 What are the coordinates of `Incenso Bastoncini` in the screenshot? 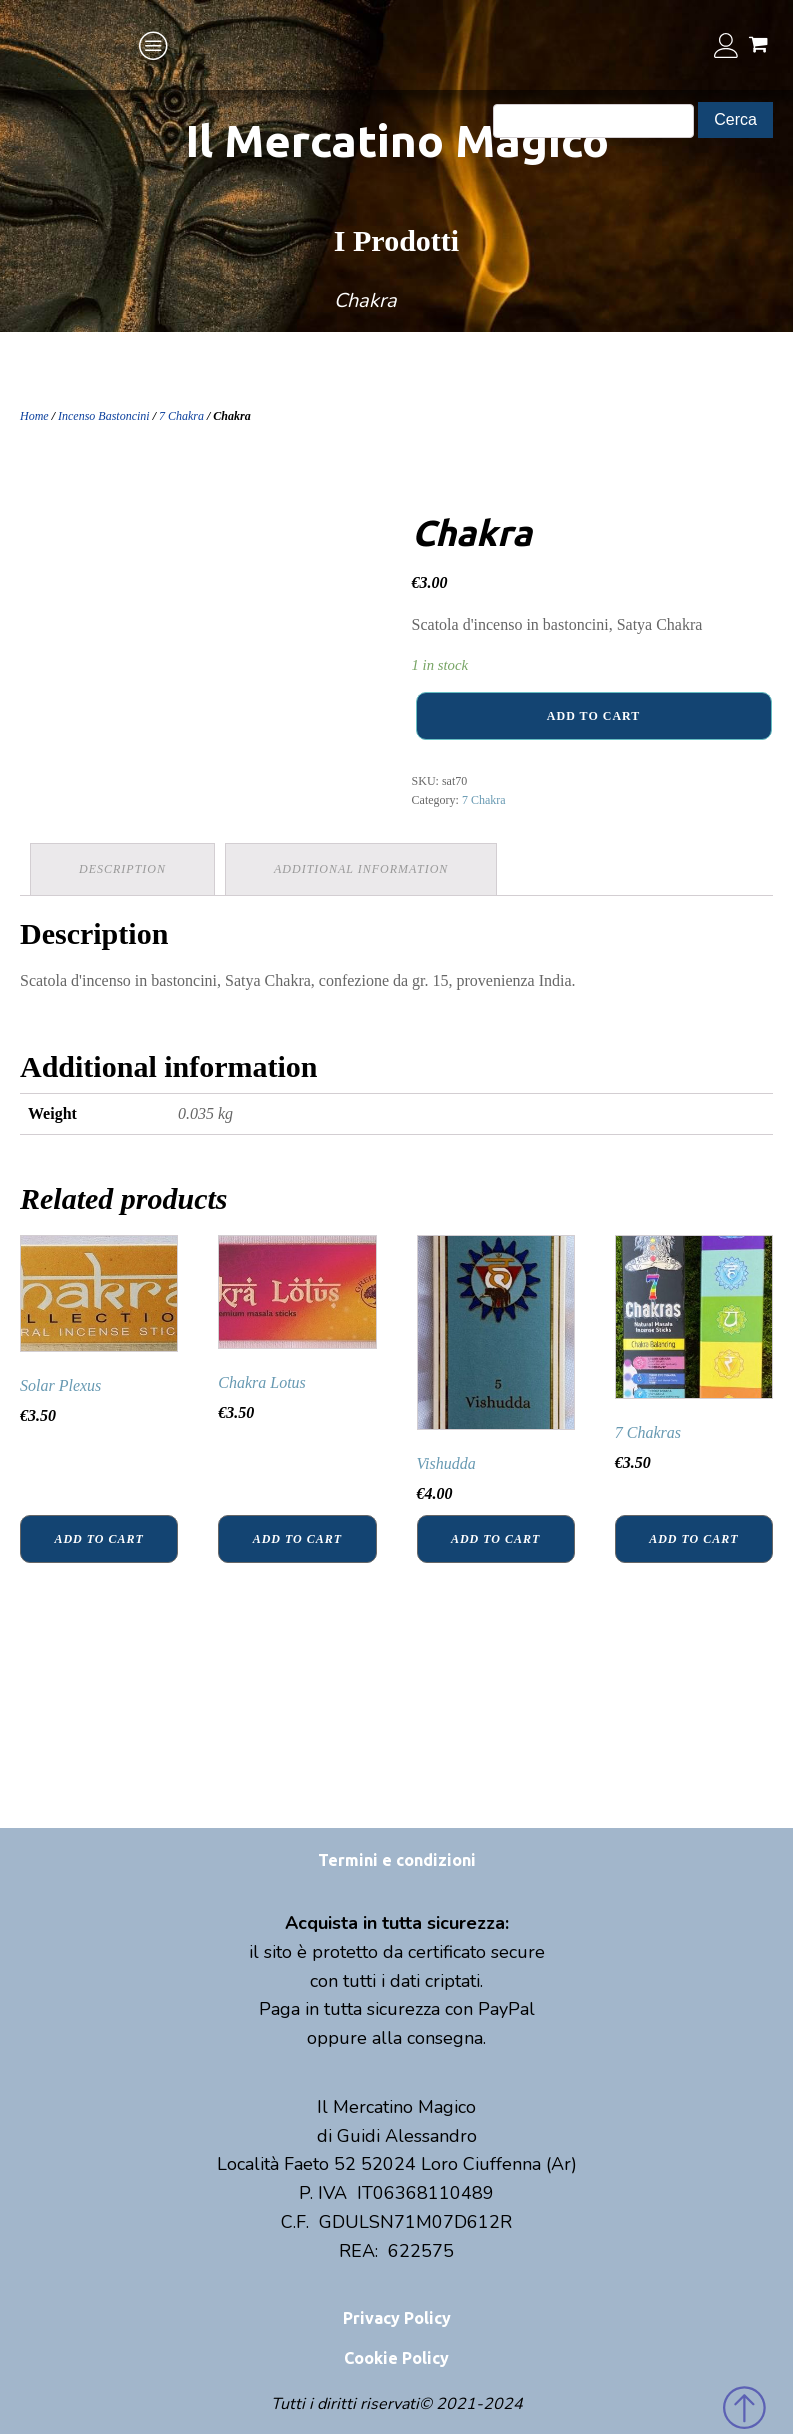 It's located at (104, 416).